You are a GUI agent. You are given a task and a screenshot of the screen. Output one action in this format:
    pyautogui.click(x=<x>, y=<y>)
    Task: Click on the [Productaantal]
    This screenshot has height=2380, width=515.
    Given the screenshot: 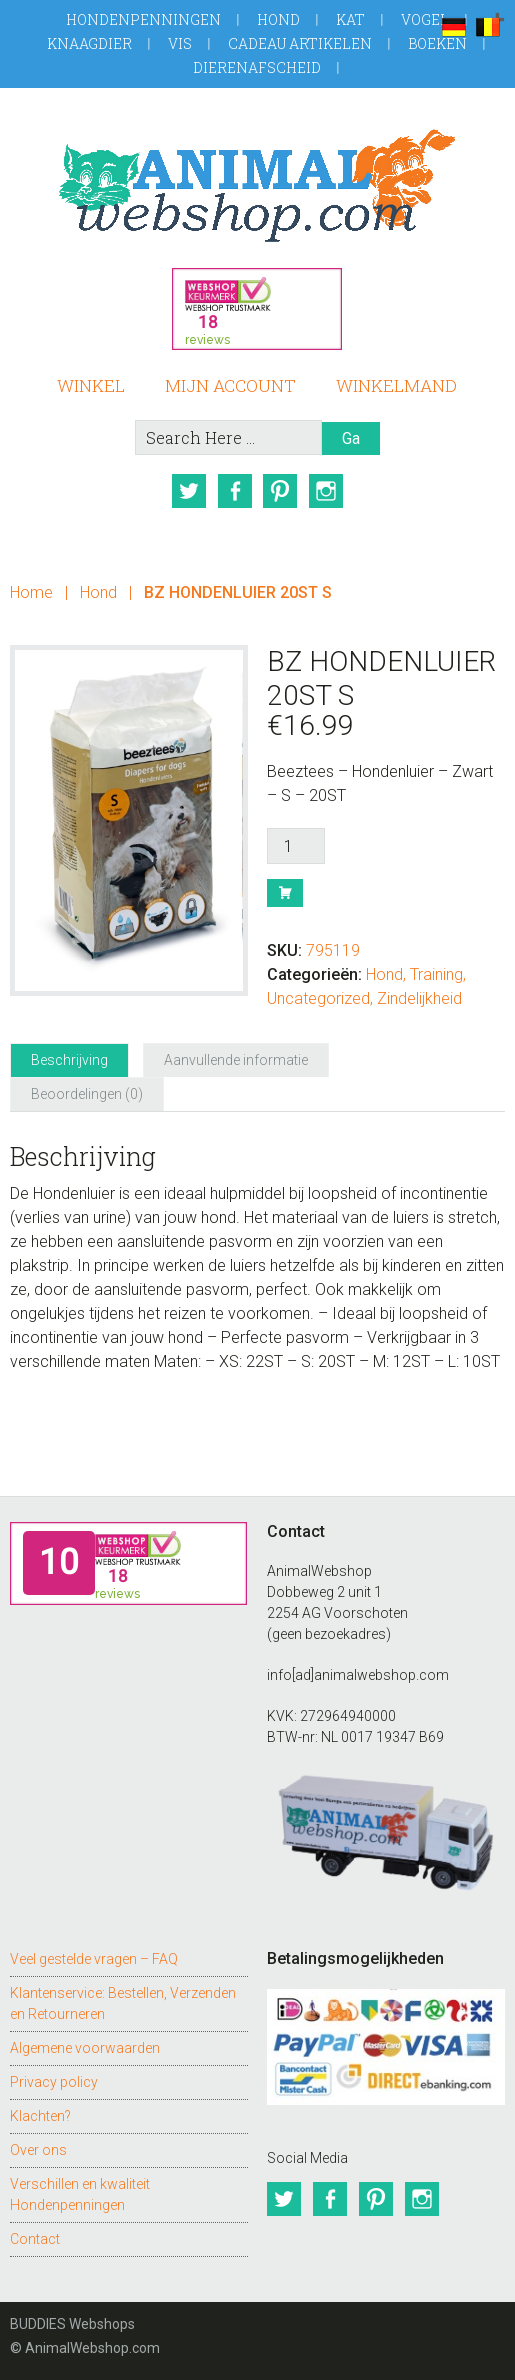 What is the action you would take?
    pyautogui.click(x=296, y=846)
    